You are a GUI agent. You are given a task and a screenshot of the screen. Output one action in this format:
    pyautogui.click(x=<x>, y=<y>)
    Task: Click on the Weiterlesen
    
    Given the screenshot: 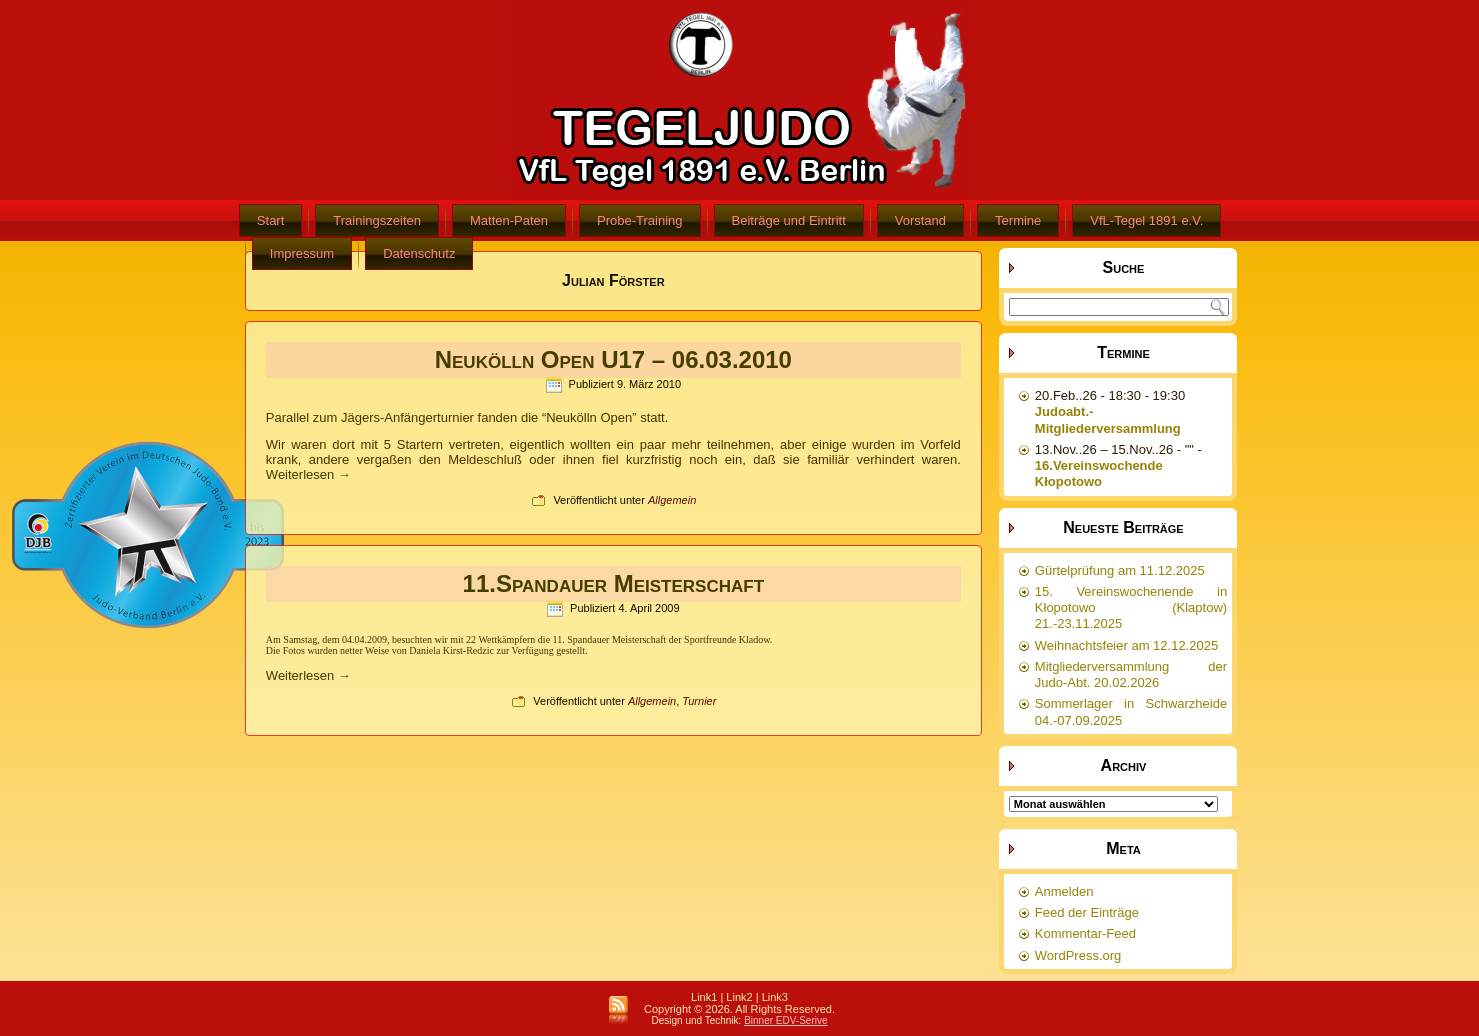 What is the action you would take?
    pyautogui.click(x=308, y=474)
    